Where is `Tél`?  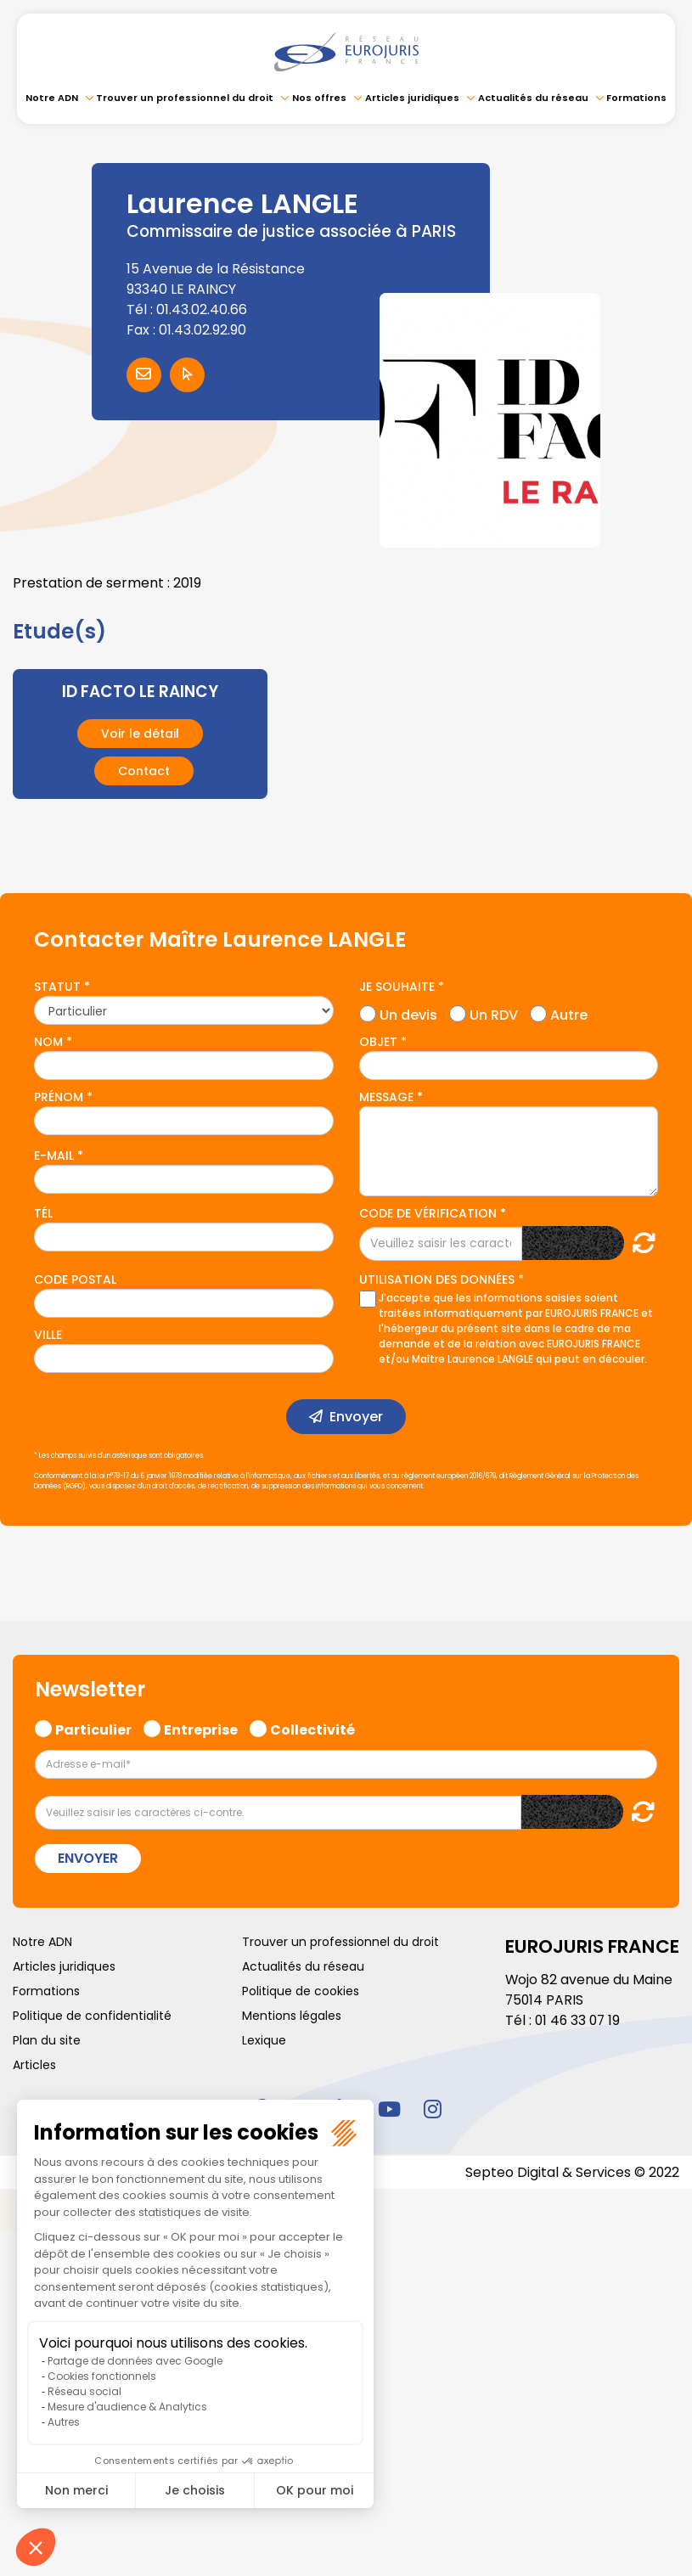
Tél is located at coordinates (43, 1213).